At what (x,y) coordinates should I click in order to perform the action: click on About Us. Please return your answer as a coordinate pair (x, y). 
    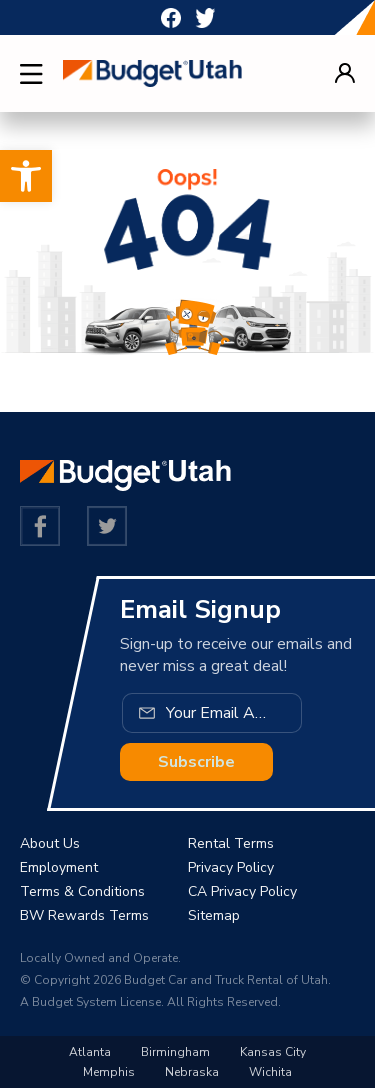
    Looking at the image, I should click on (50, 843).